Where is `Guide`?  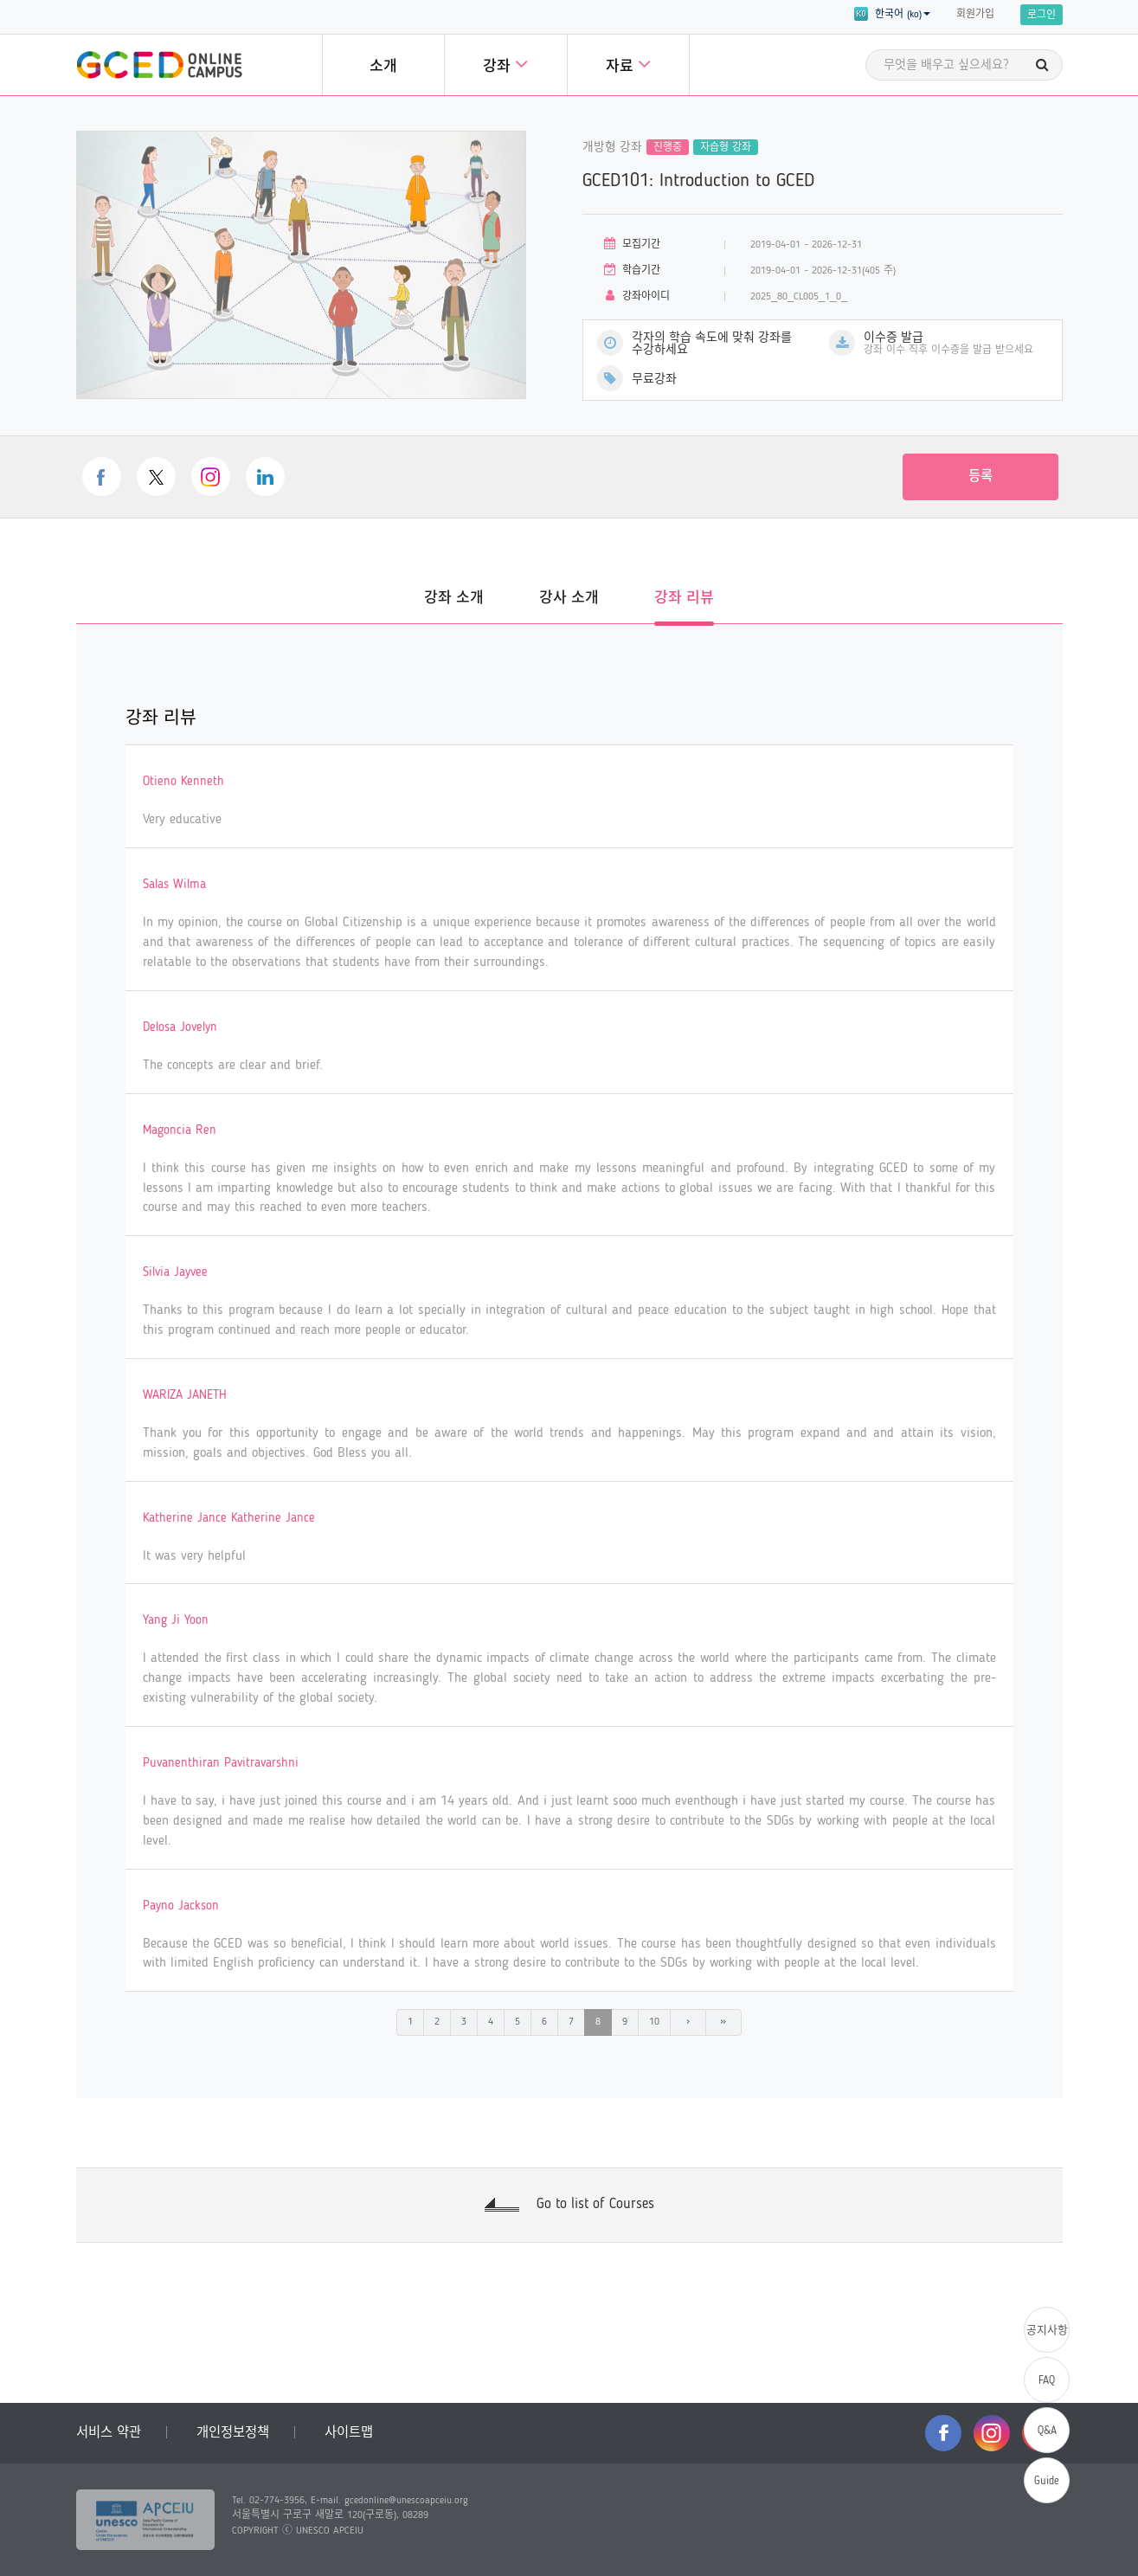
Guide is located at coordinates (1046, 2481).